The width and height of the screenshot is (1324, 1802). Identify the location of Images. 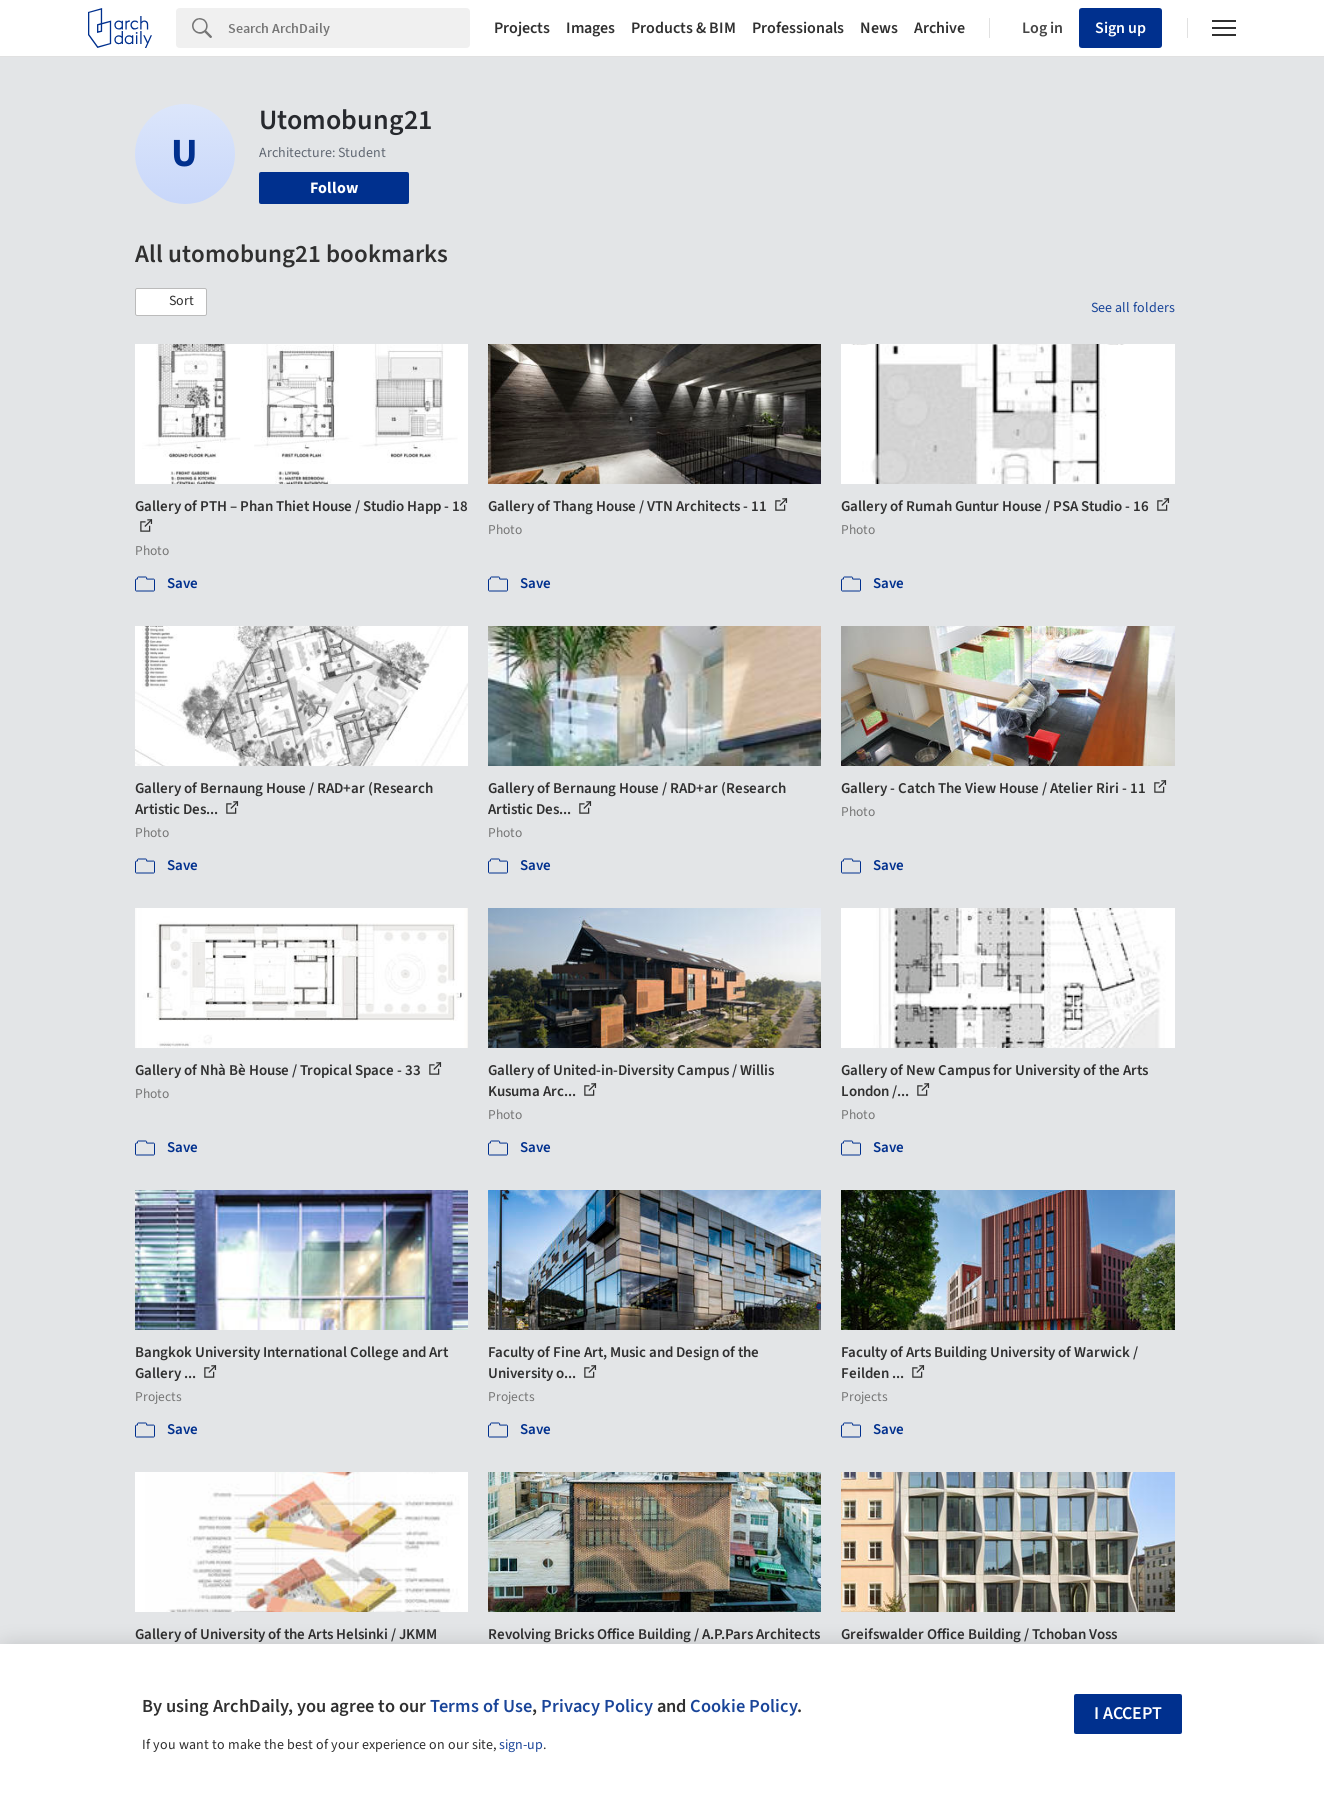
(590, 28).